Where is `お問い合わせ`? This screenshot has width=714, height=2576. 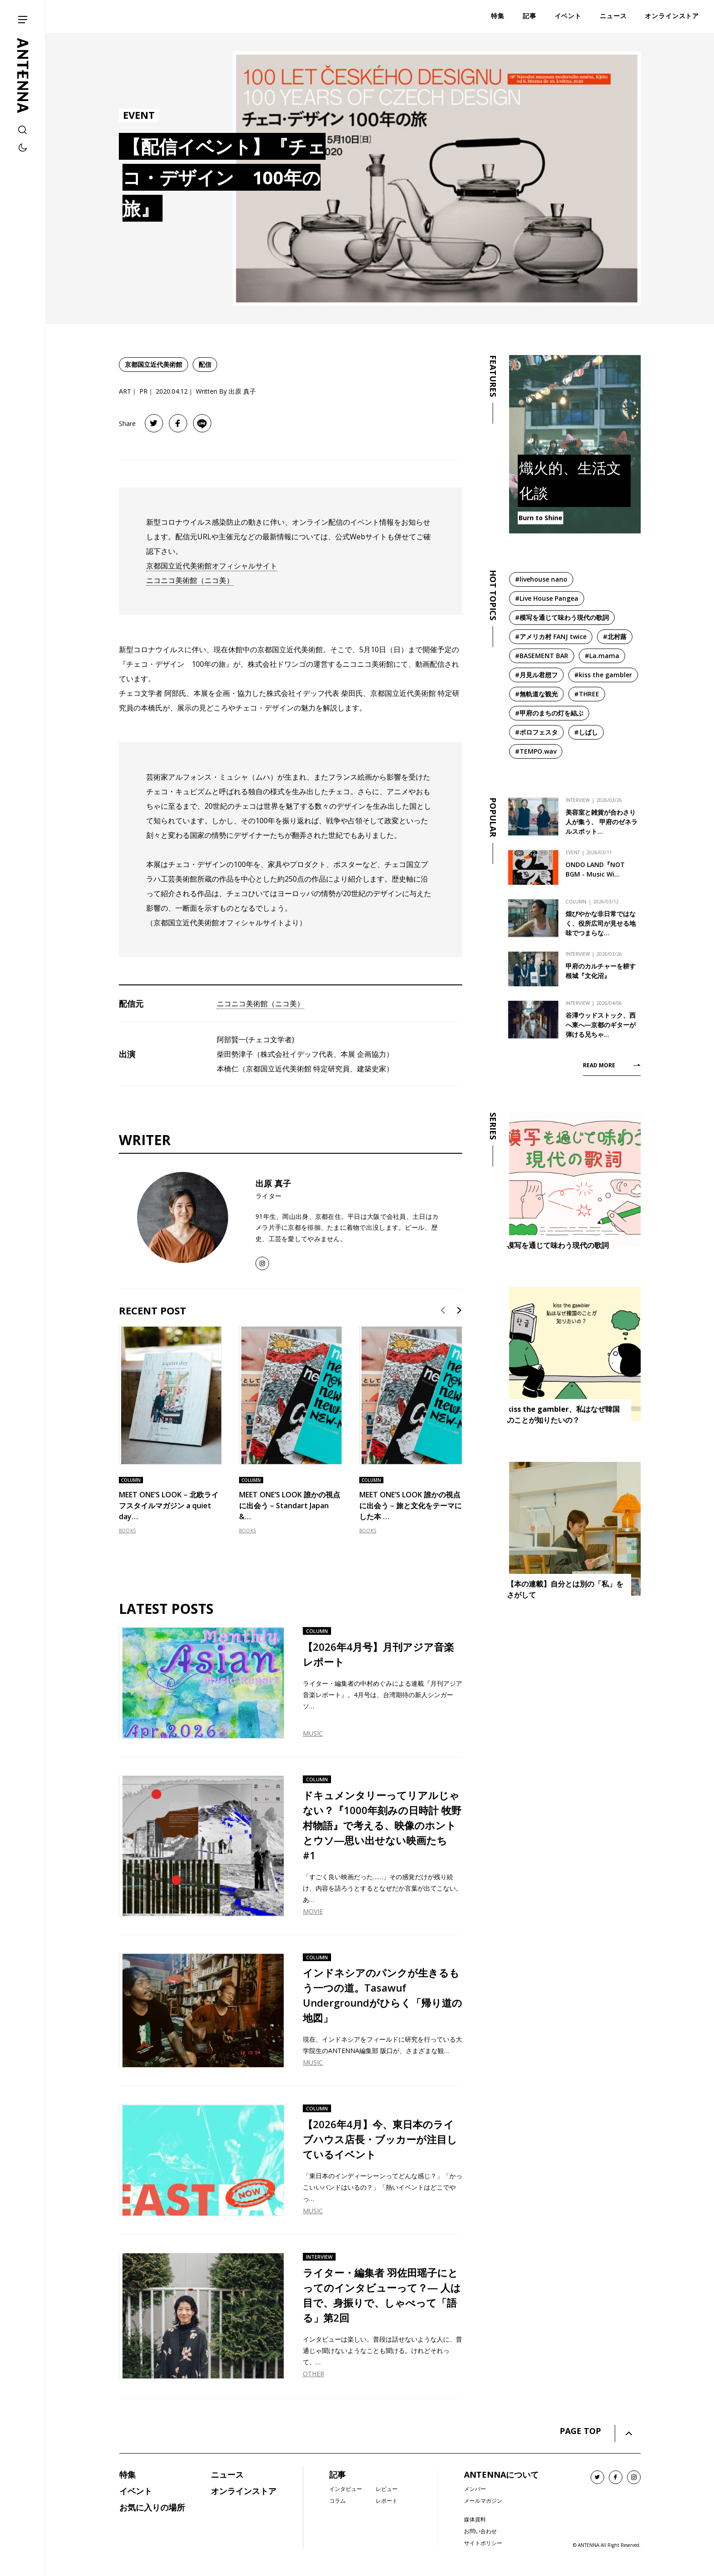 お問い合わせ is located at coordinates (480, 2531).